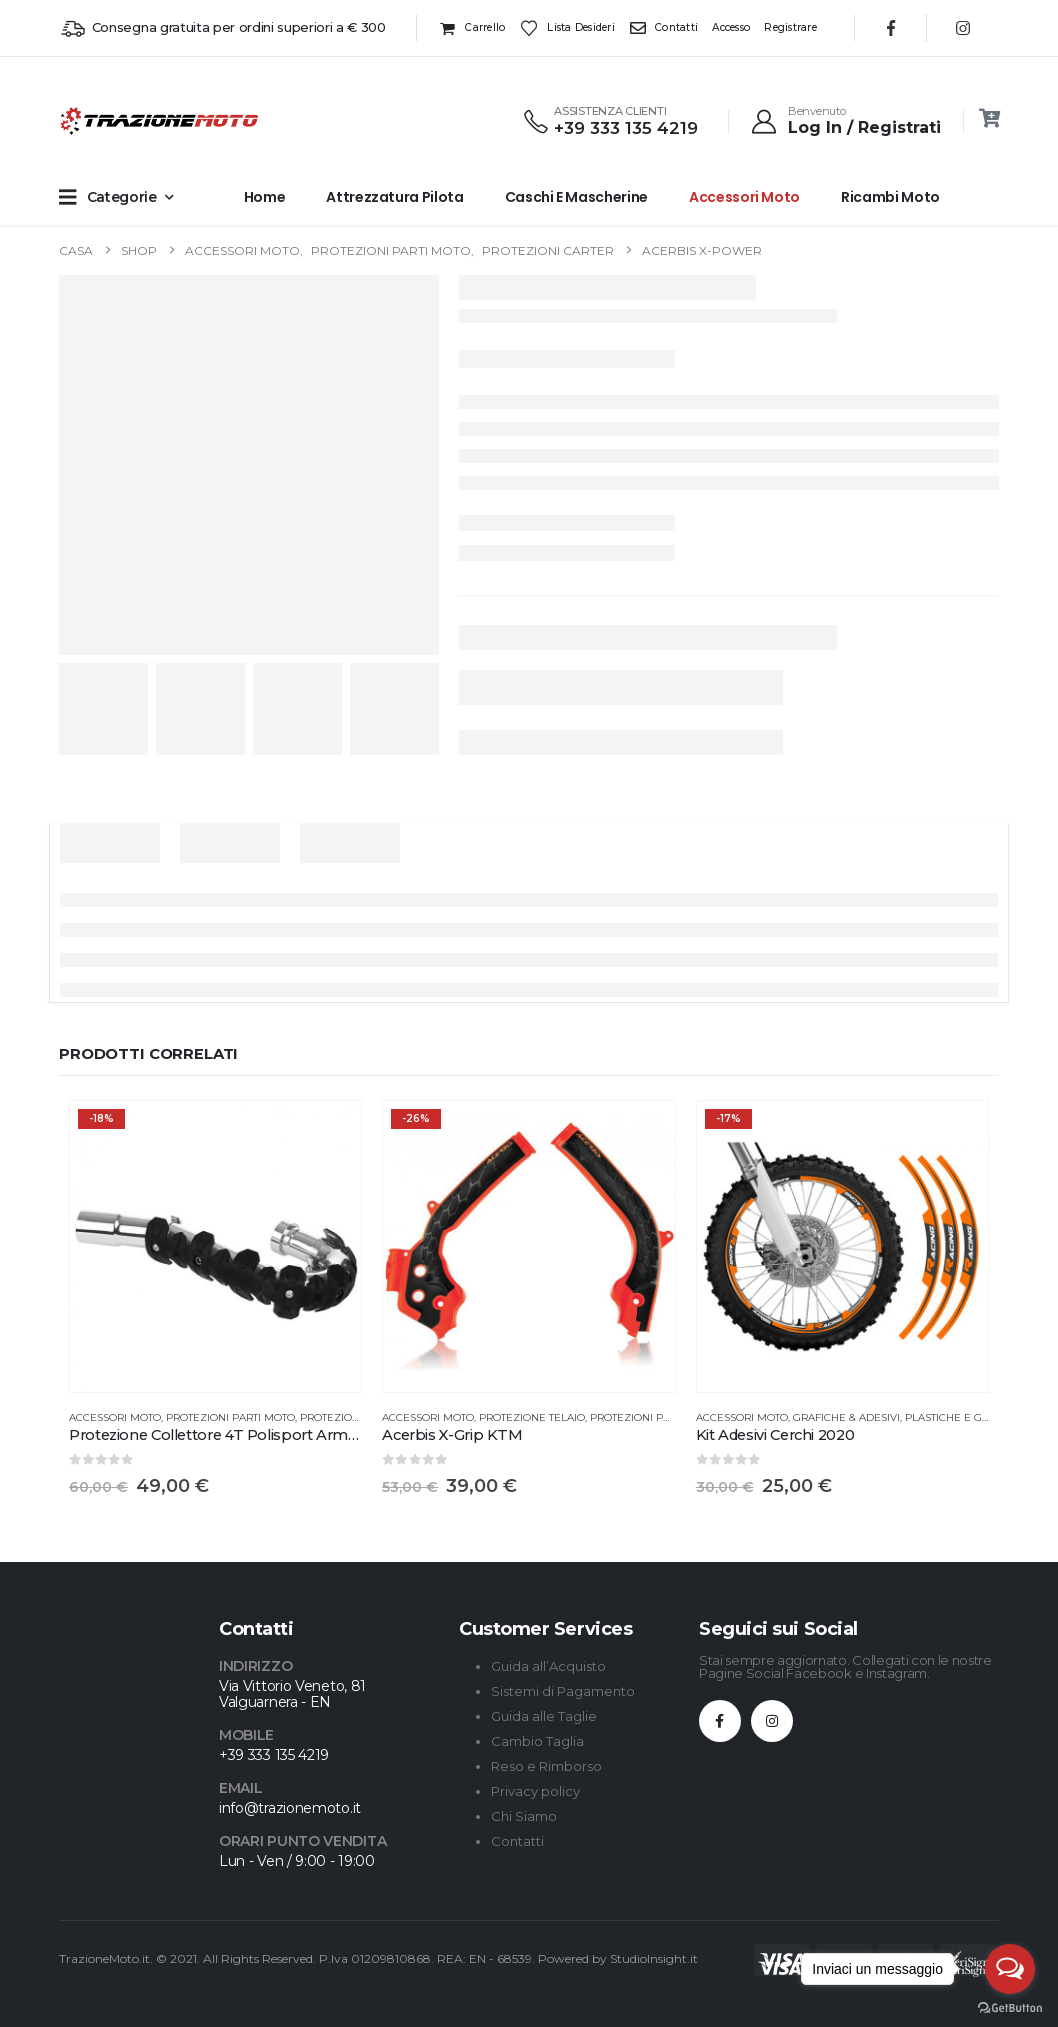 The width and height of the screenshot is (1058, 2027). I want to click on Privacy policy, so click(535, 1791).